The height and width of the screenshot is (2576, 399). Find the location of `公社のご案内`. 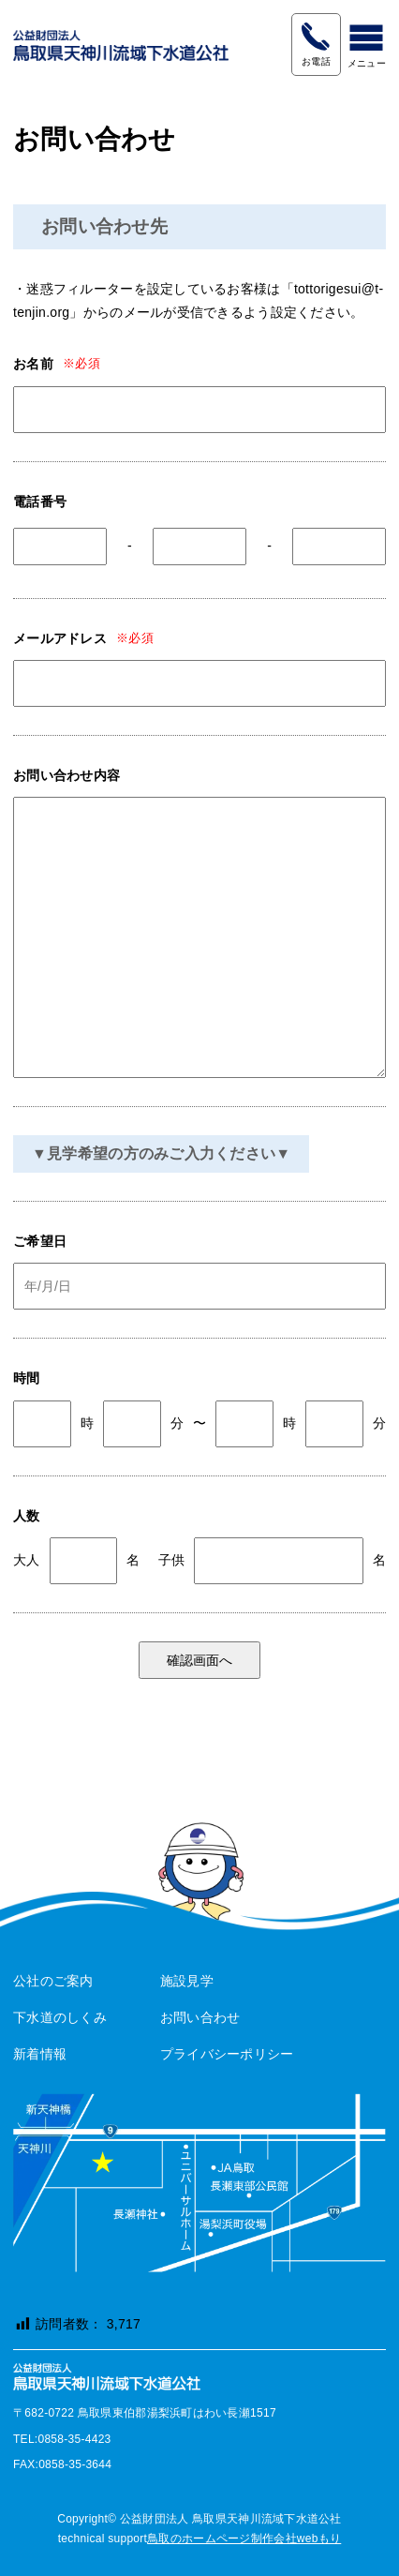

公社のご案内 is located at coordinates (53, 1980).